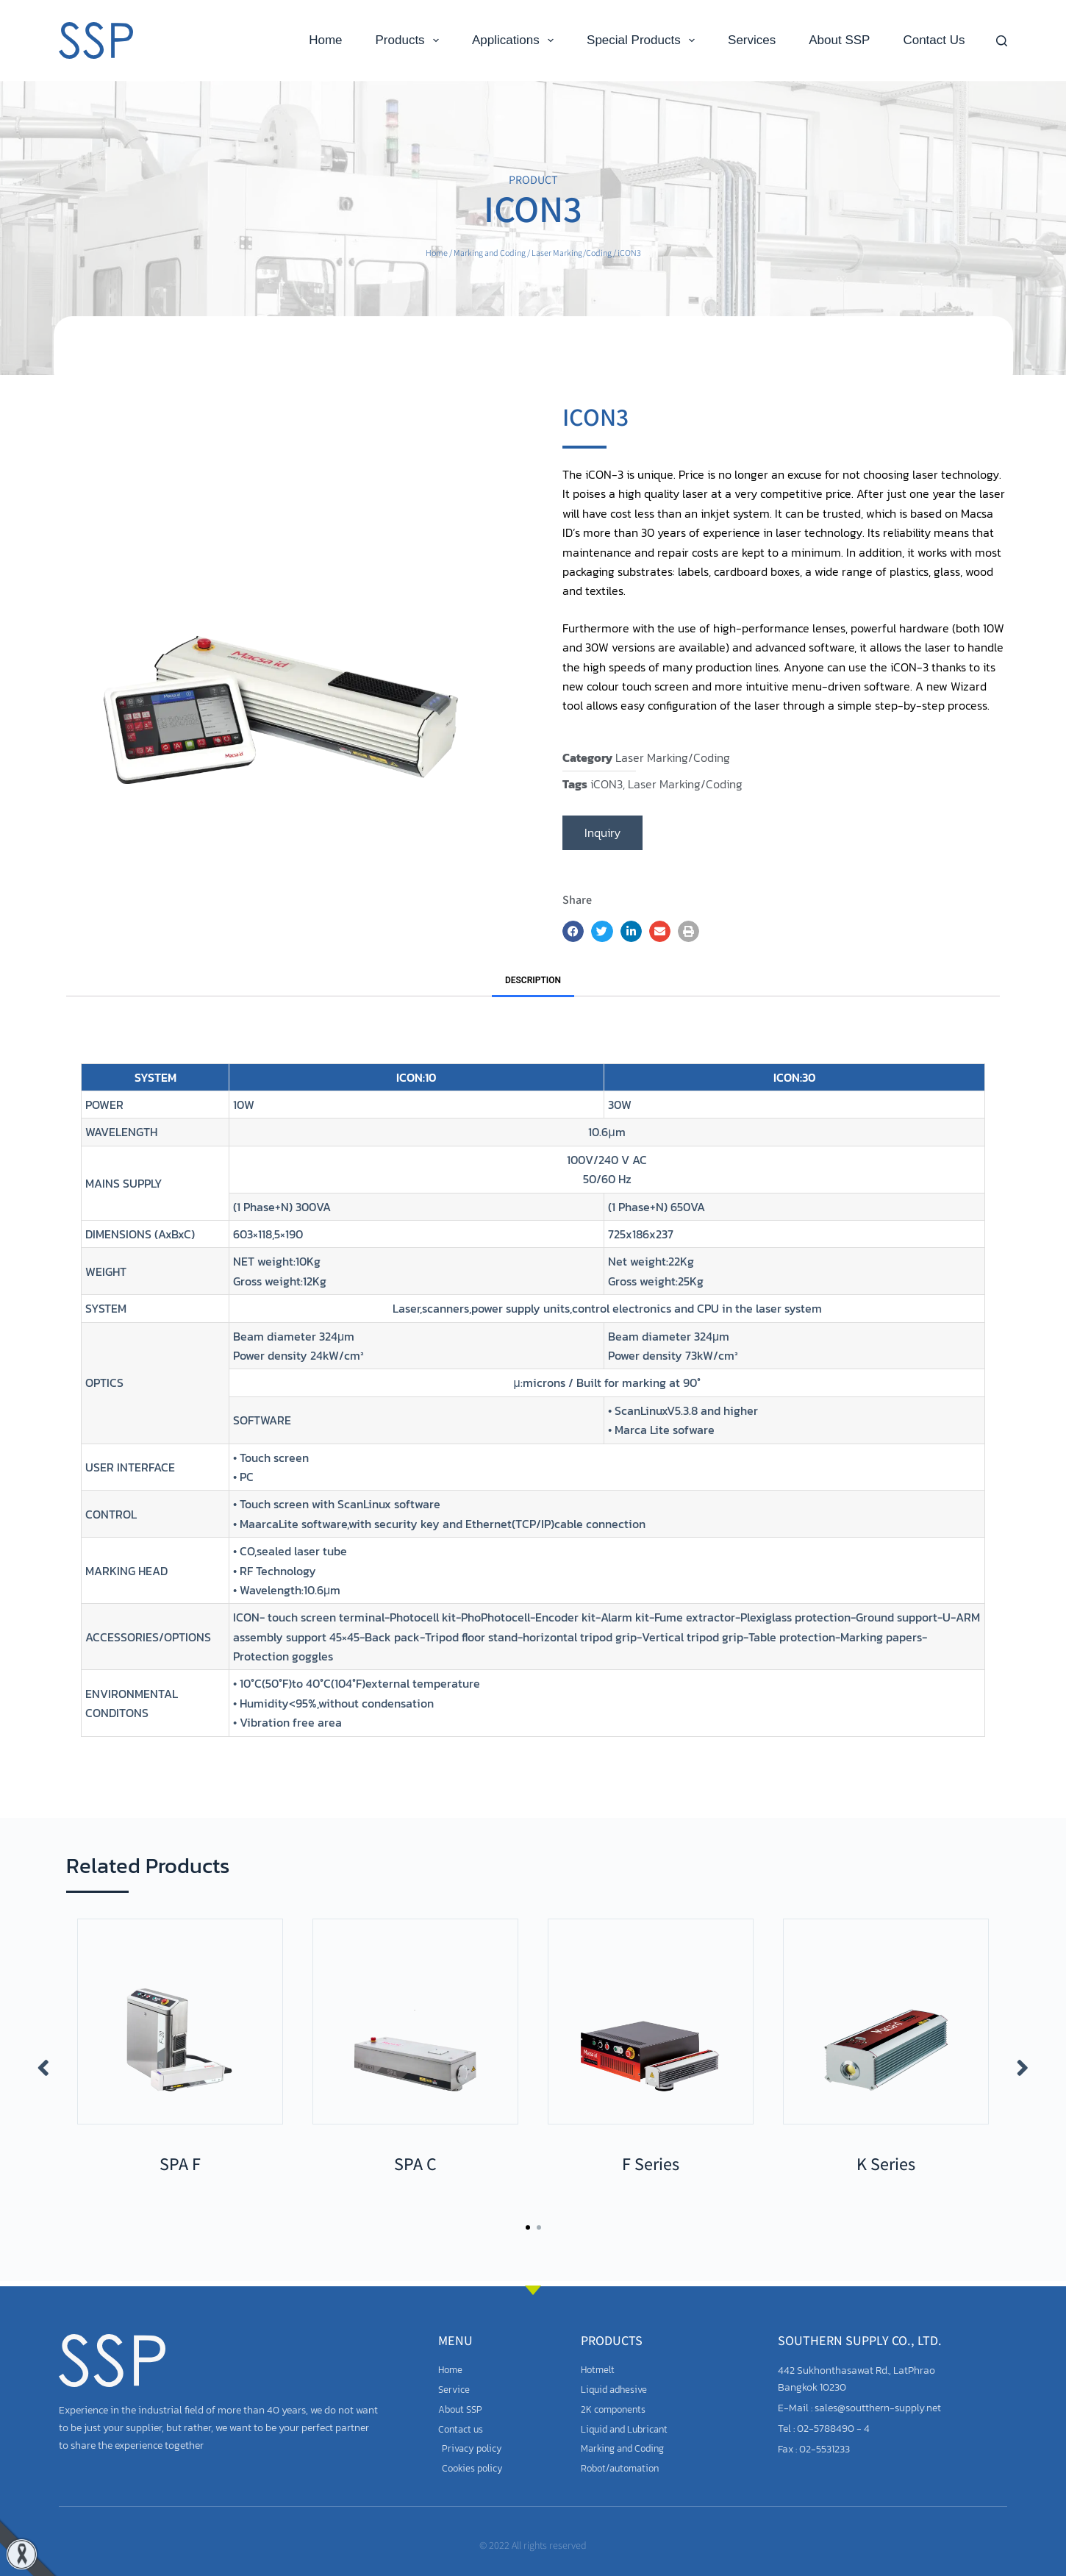  What do you see at coordinates (752, 40) in the screenshot?
I see `Services` at bounding box center [752, 40].